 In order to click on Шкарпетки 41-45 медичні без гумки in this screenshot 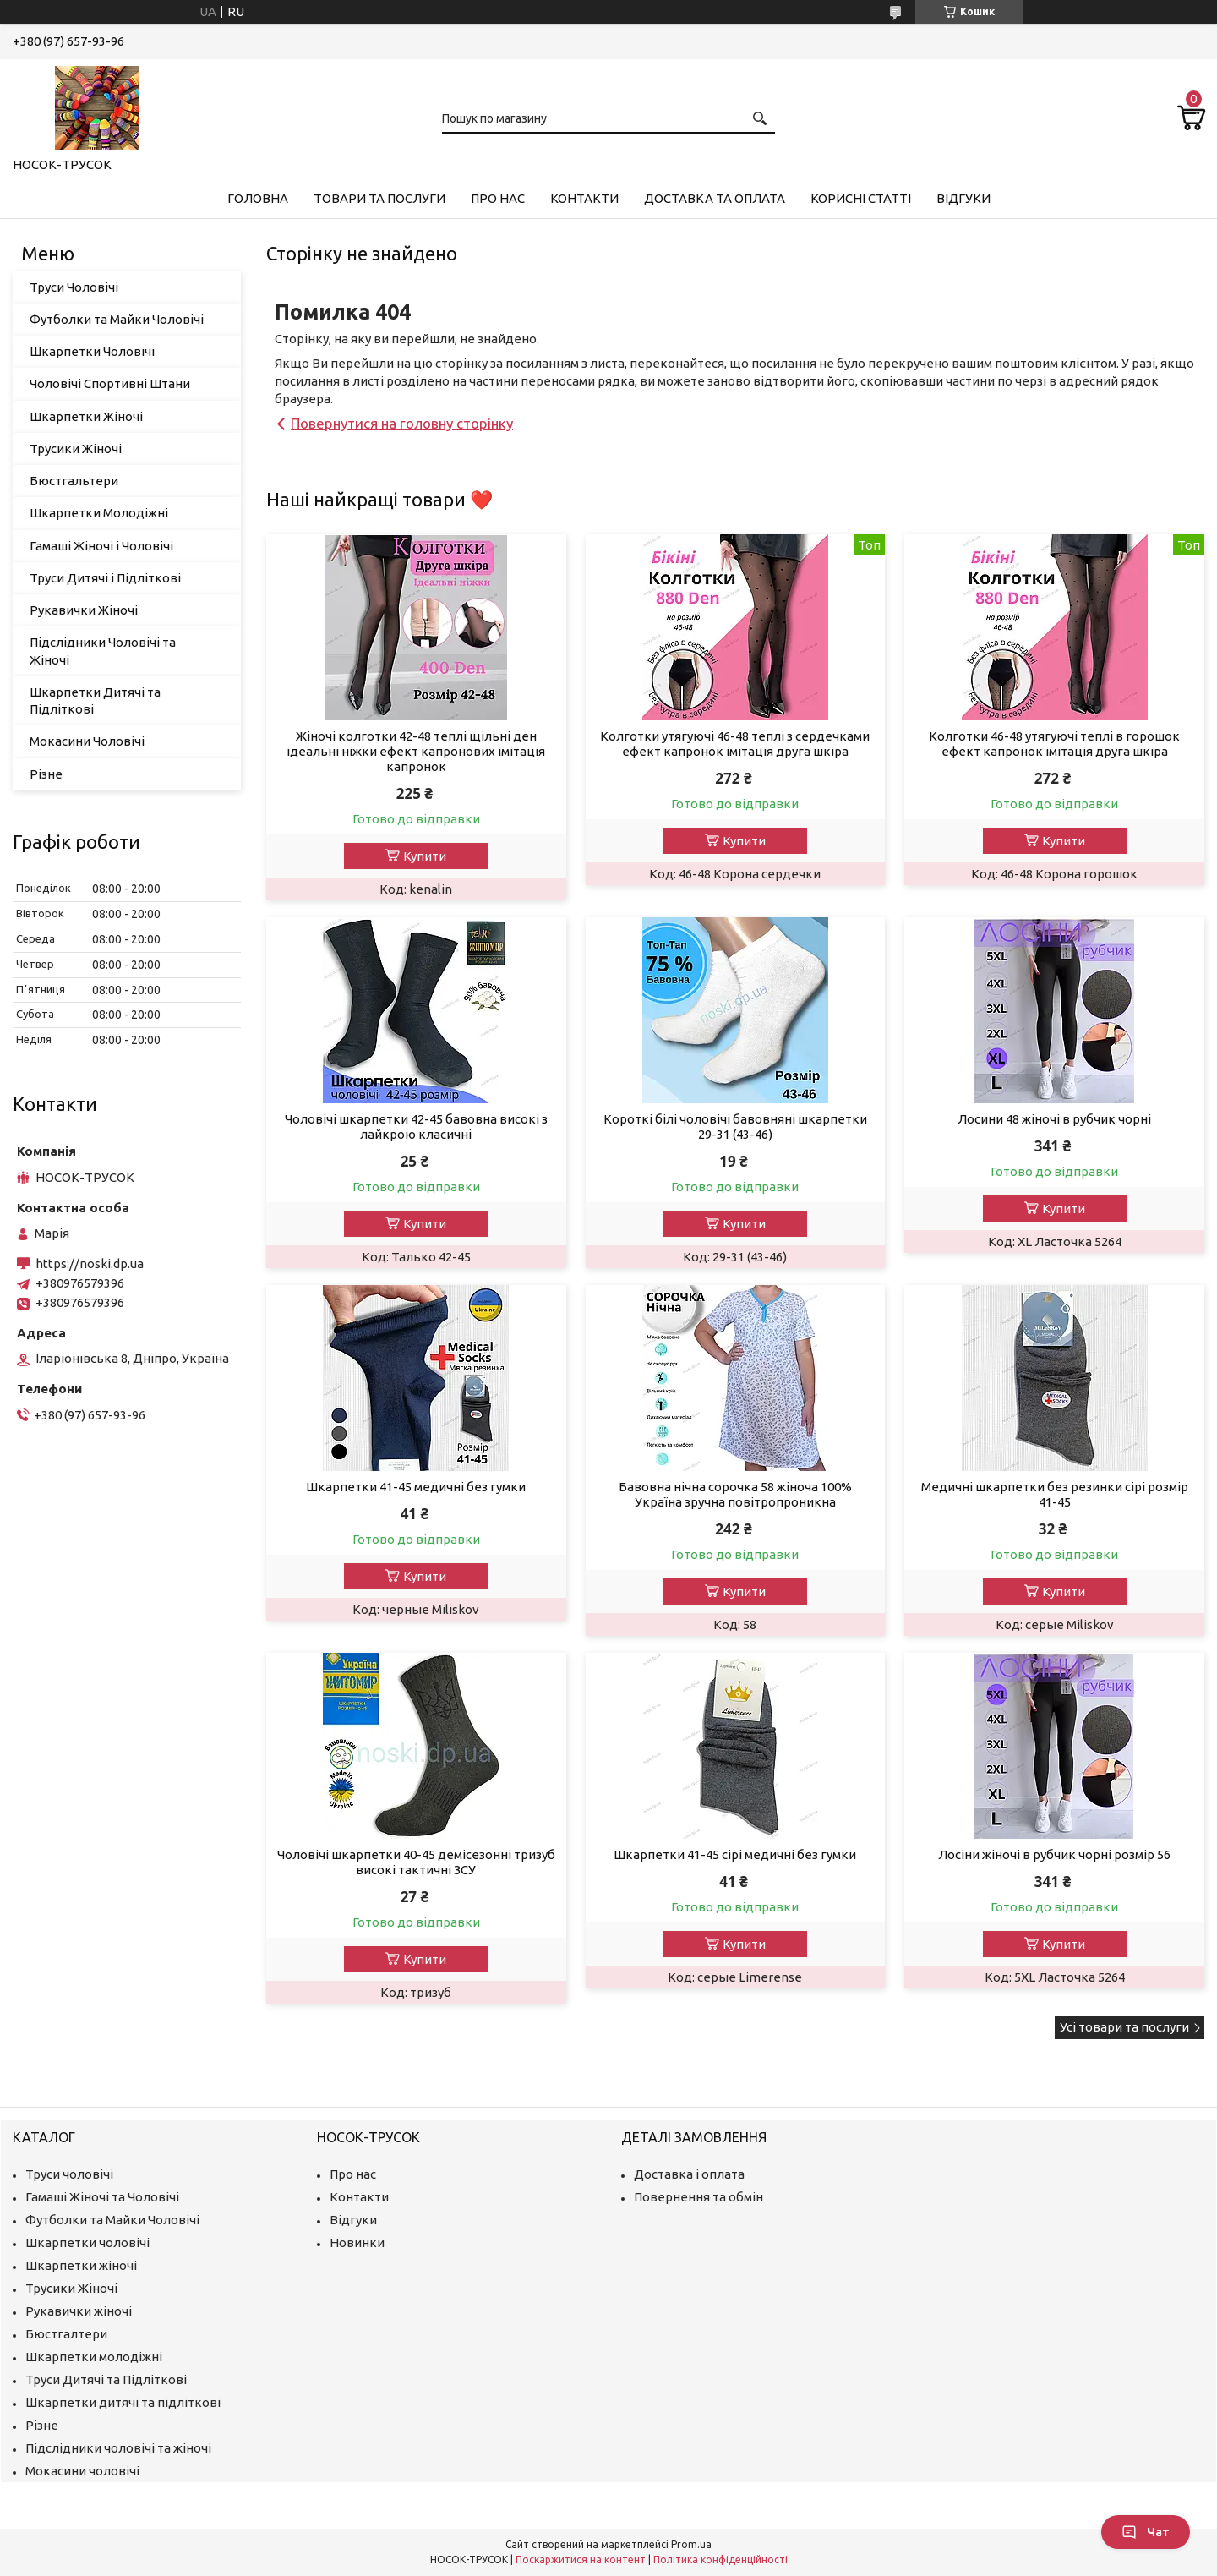, I will do `click(416, 1486)`.